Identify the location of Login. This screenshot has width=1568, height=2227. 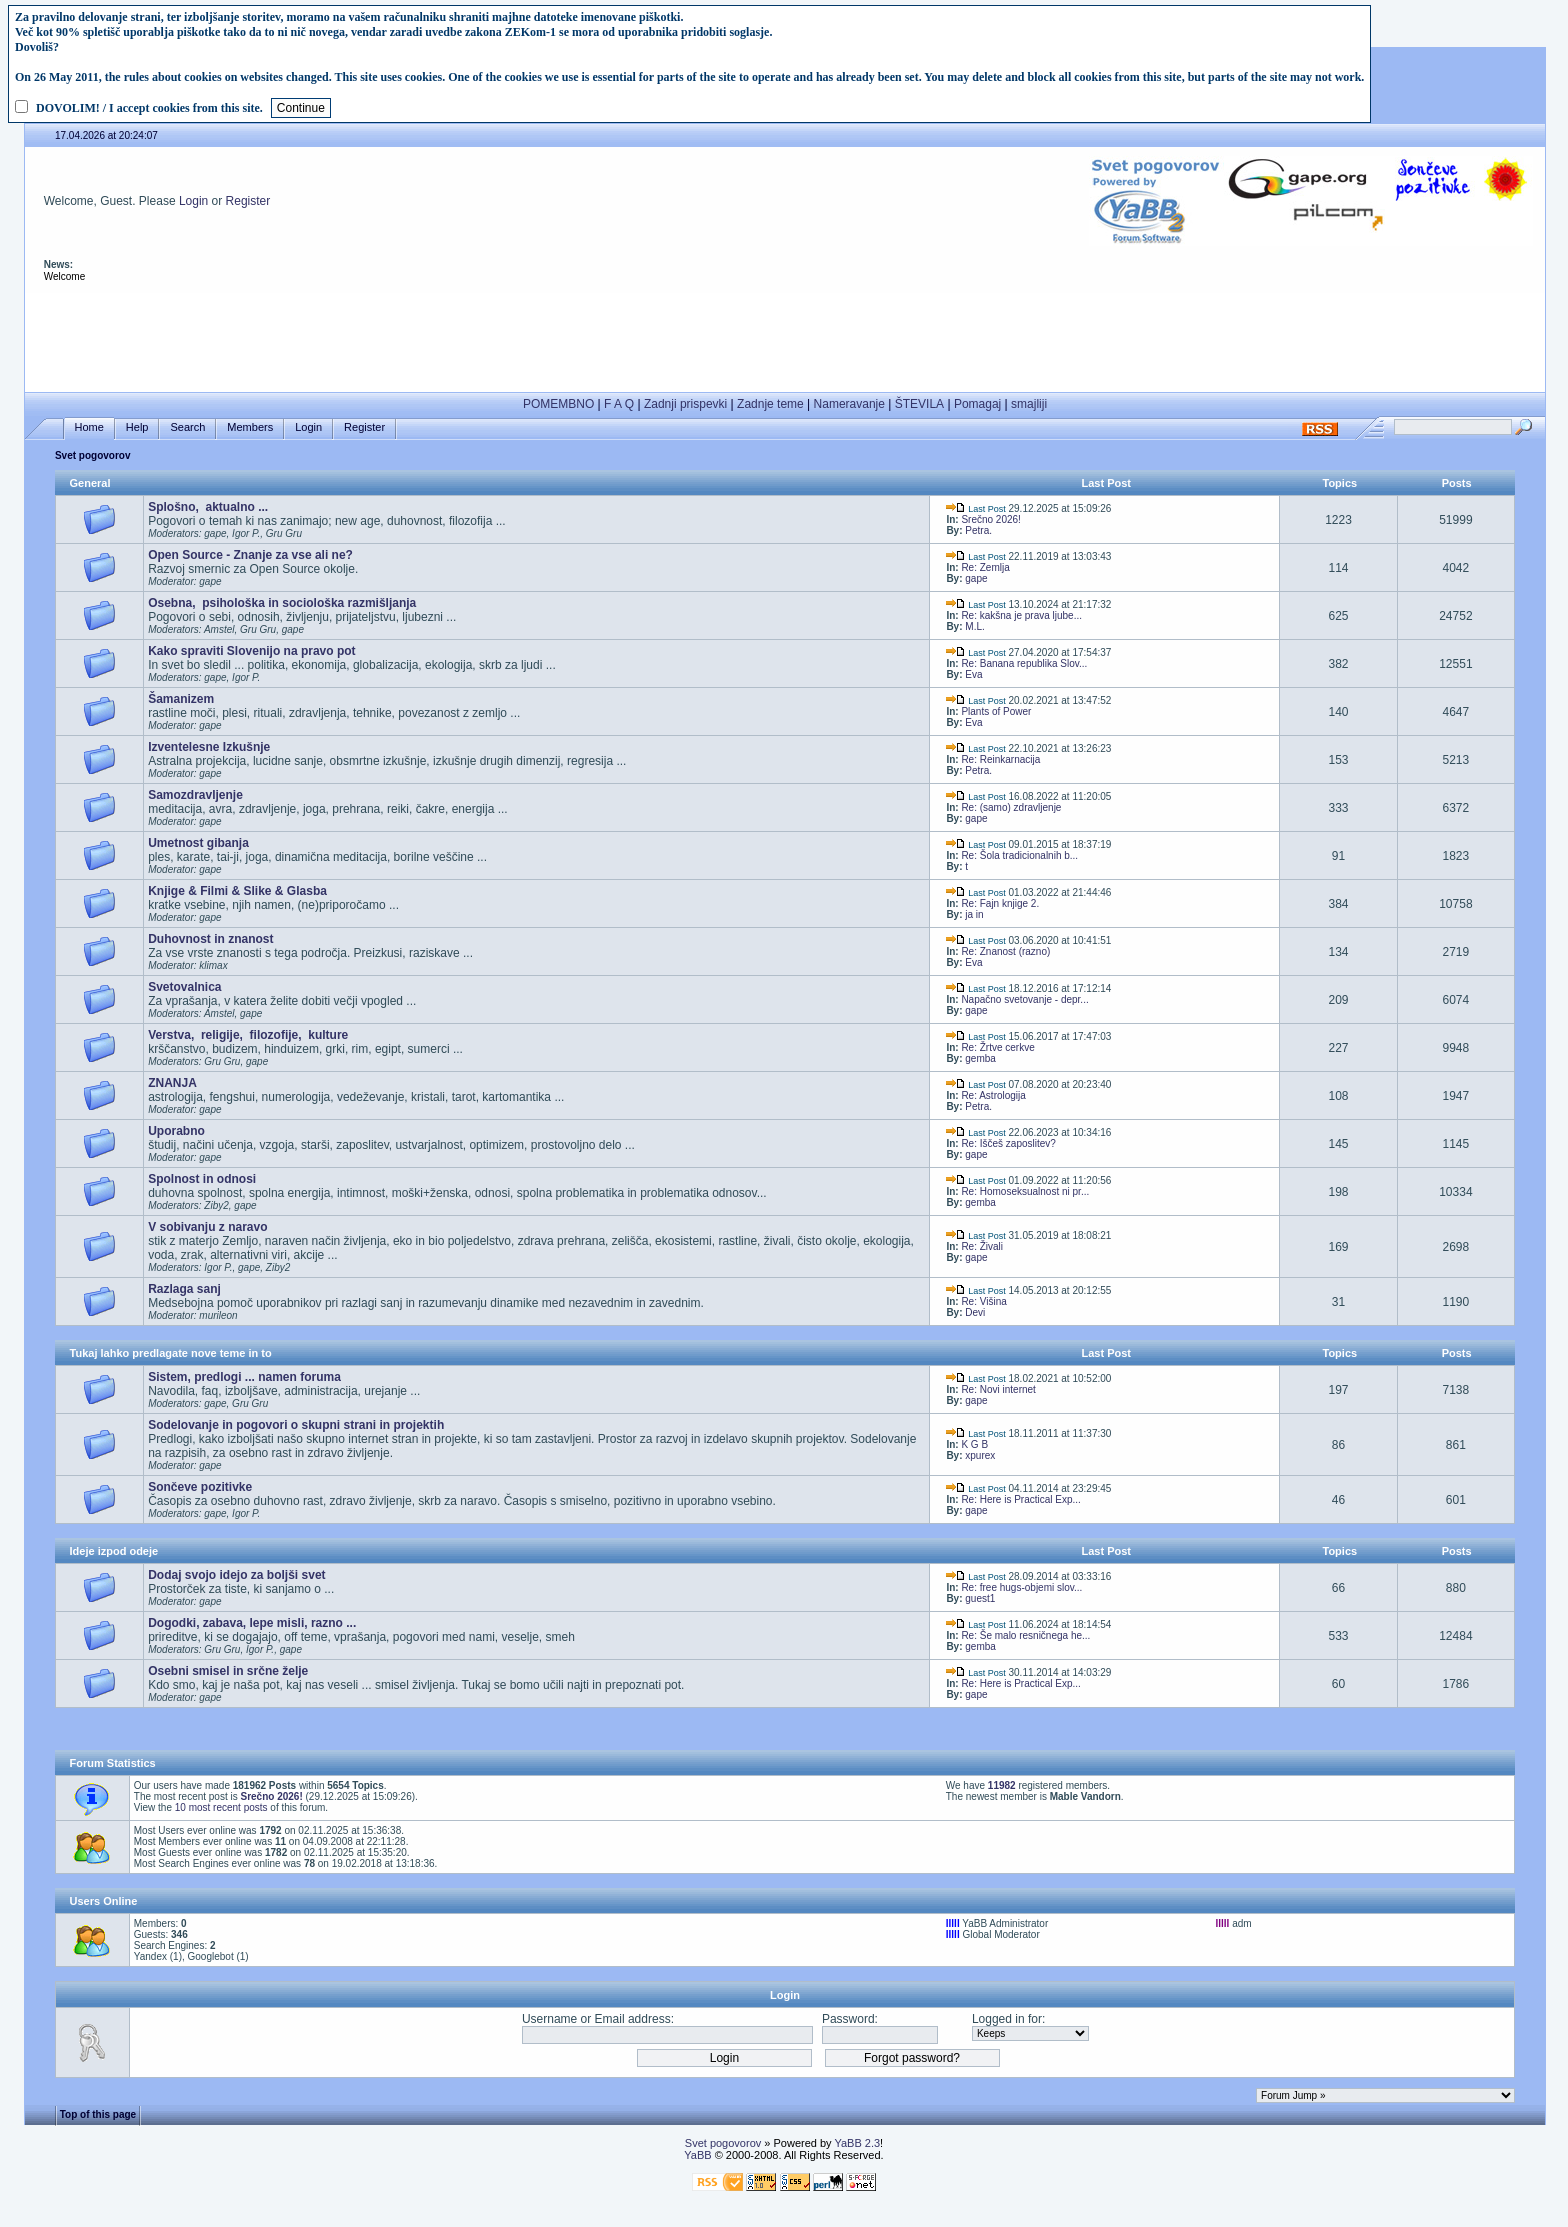
(193, 201).